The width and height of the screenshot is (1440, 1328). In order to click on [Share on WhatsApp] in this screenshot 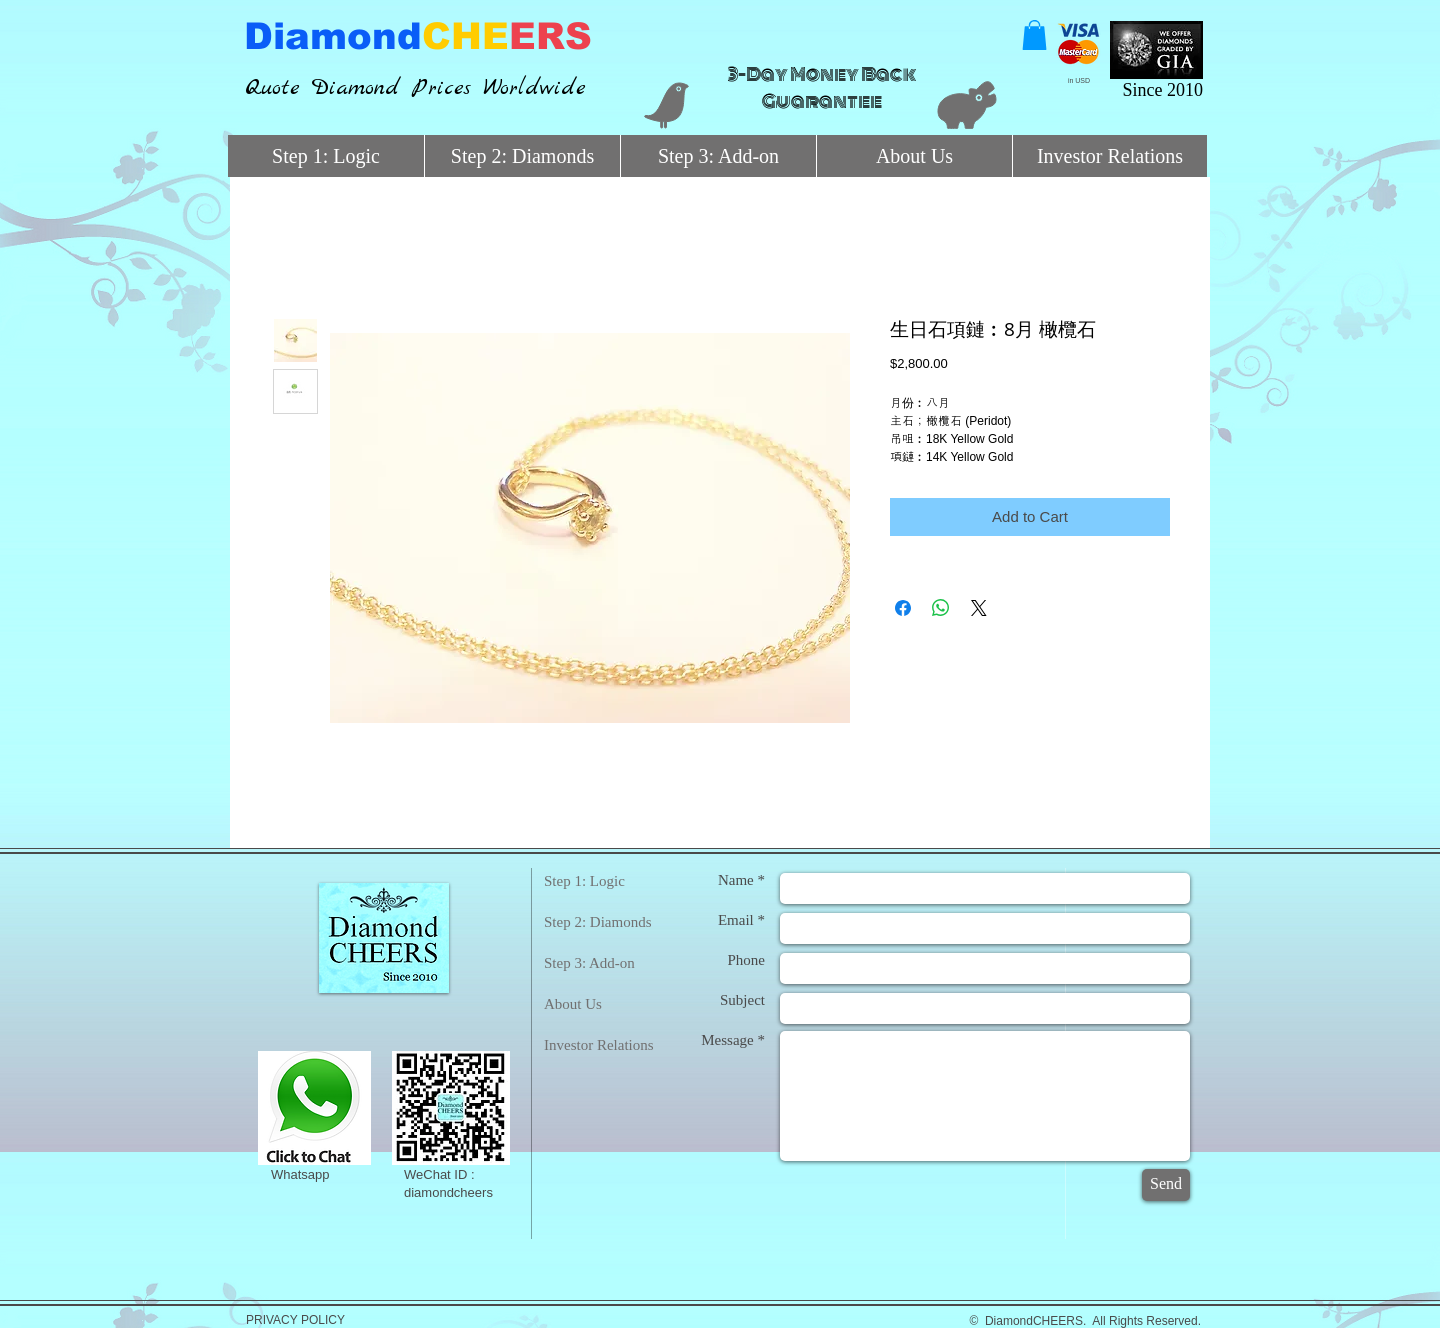, I will do `click(941, 608)`.